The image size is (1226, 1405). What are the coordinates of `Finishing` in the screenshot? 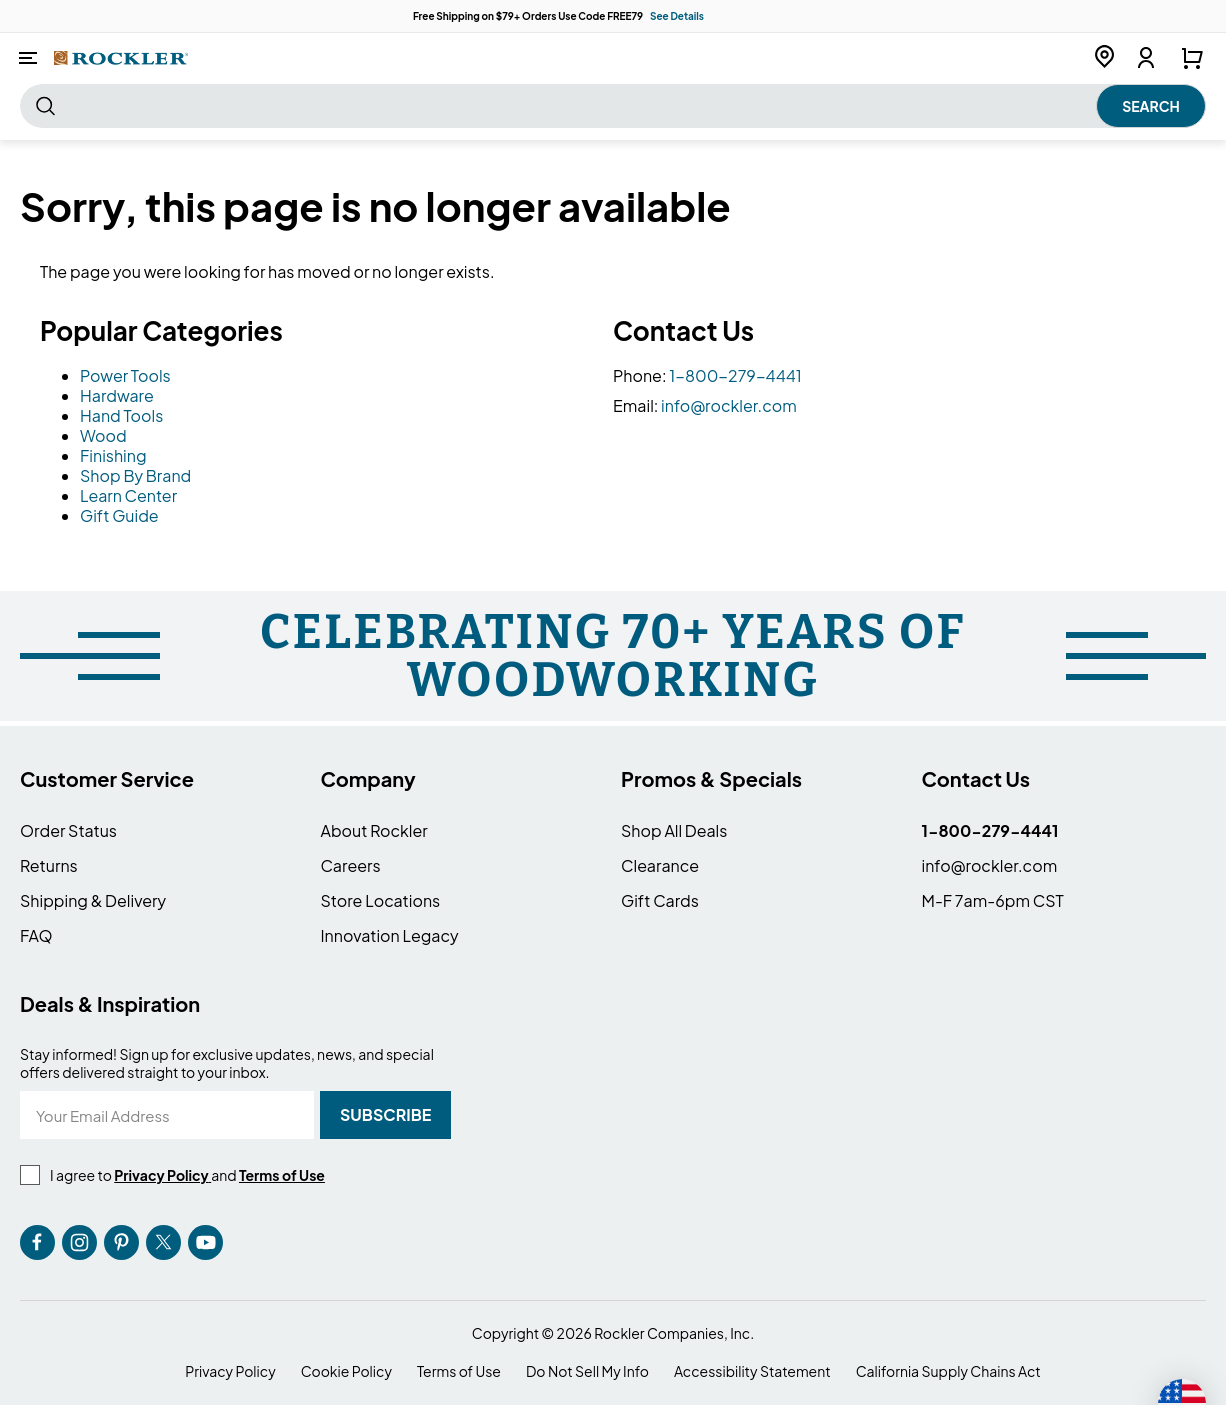 It's located at (113, 455).